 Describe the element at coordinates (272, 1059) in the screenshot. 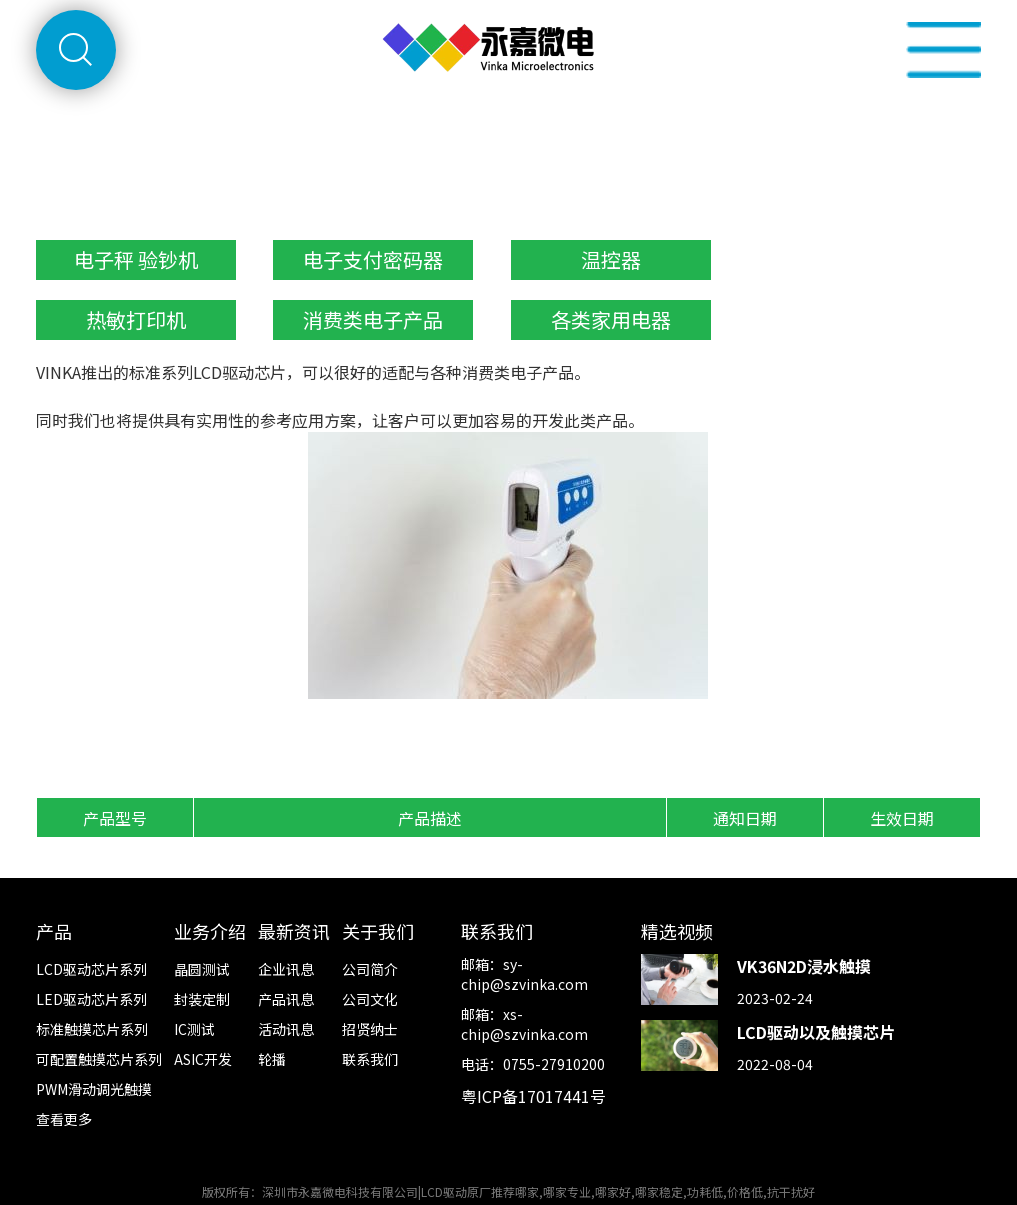

I see `轮播` at that location.